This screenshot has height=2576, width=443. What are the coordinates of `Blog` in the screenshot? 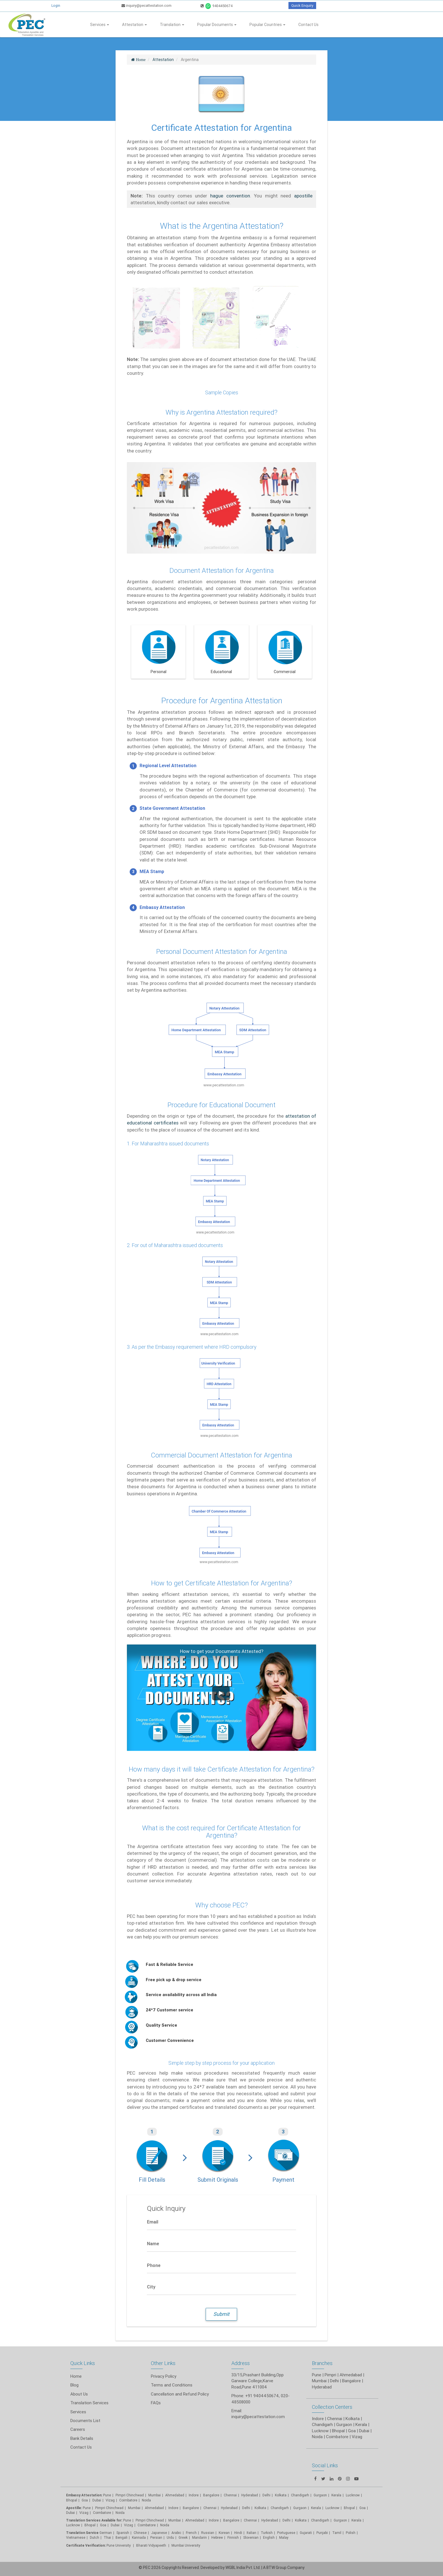 It's located at (74, 2385).